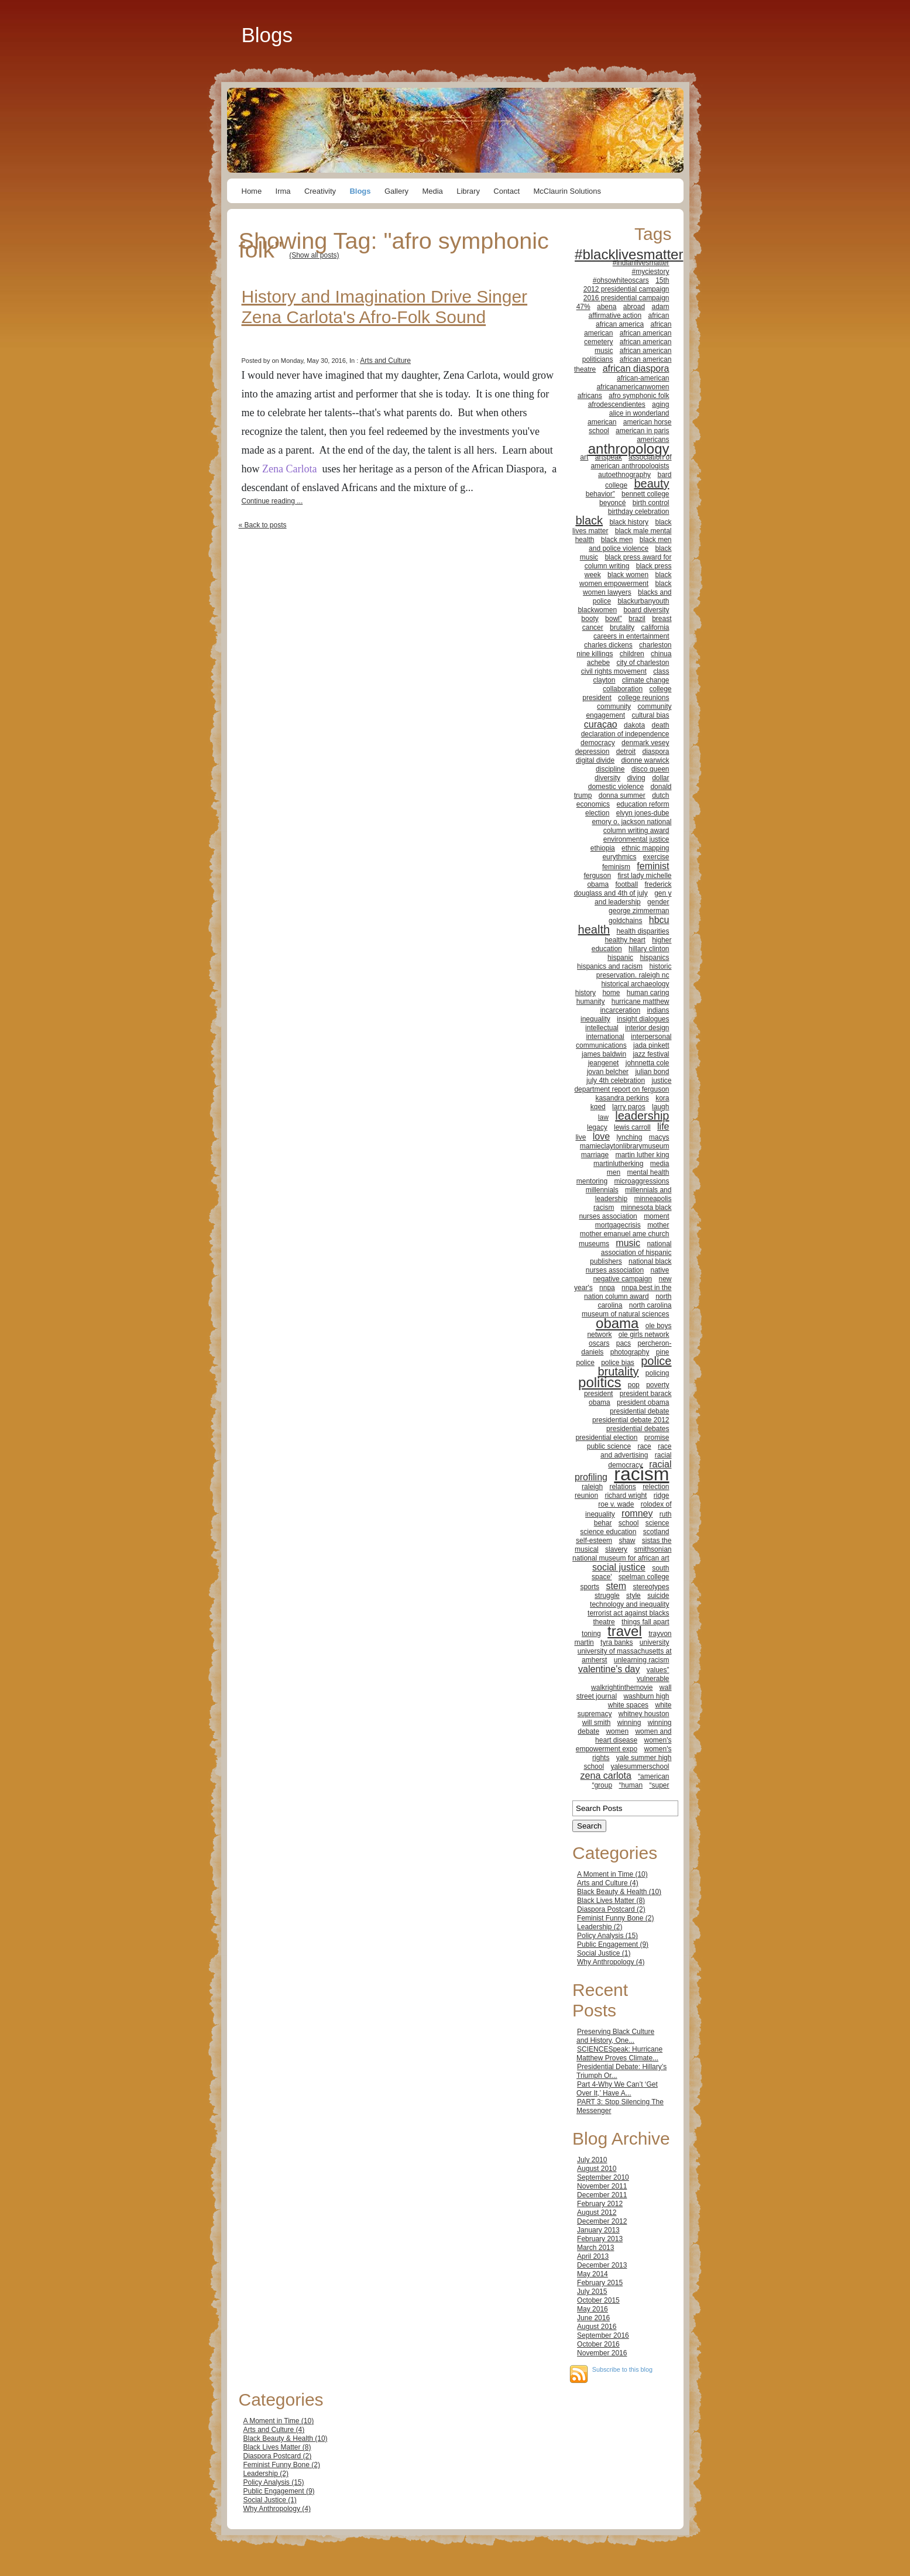 Image resolution: width=910 pixels, height=2576 pixels. Describe the element at coordinates (657, 1523) in the screenshot. I see `science` at that location.